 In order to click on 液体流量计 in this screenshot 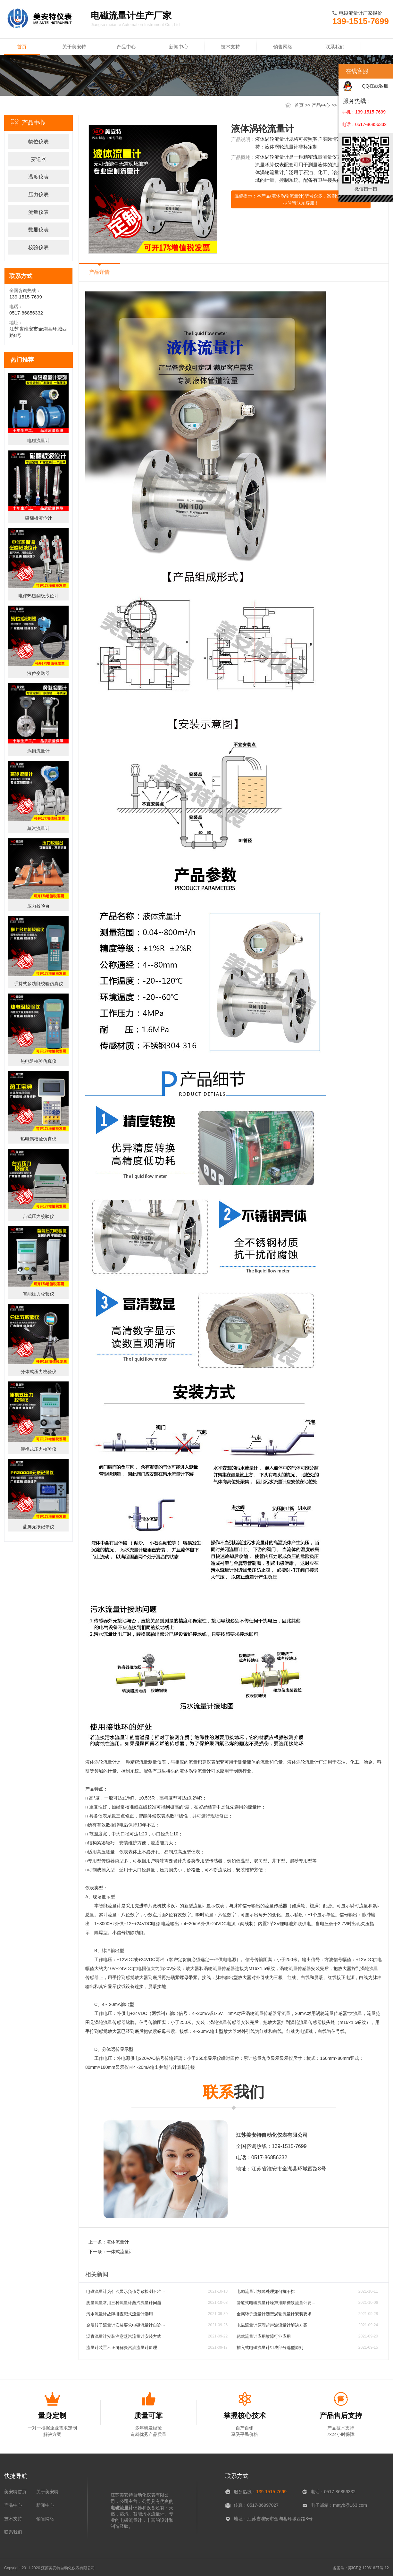, I will do `click(117, 2242)`.